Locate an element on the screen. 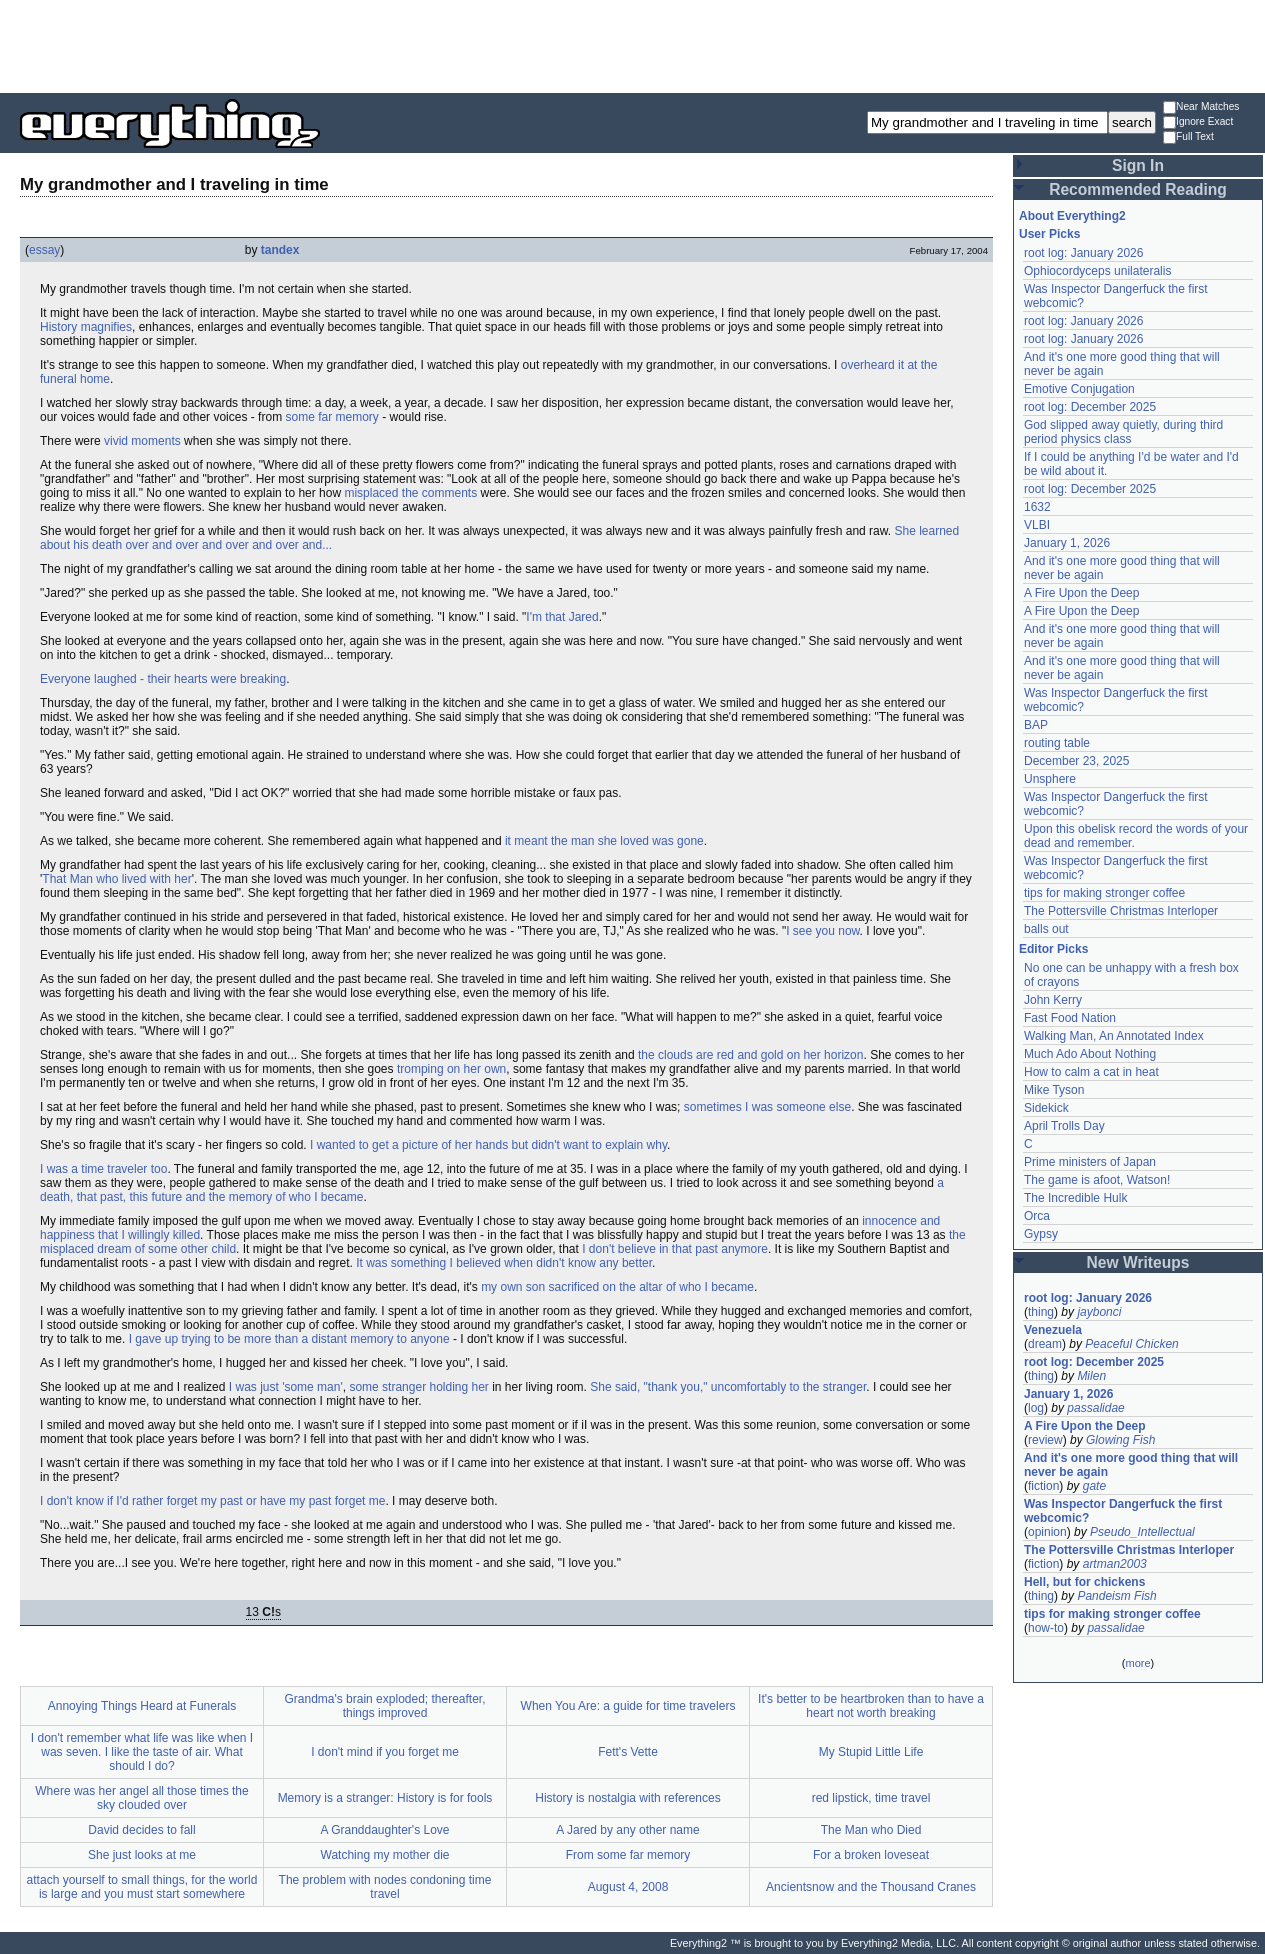 The image size is (1265, 1954). Mike Tyson is located at coordinates (1054, 1090).